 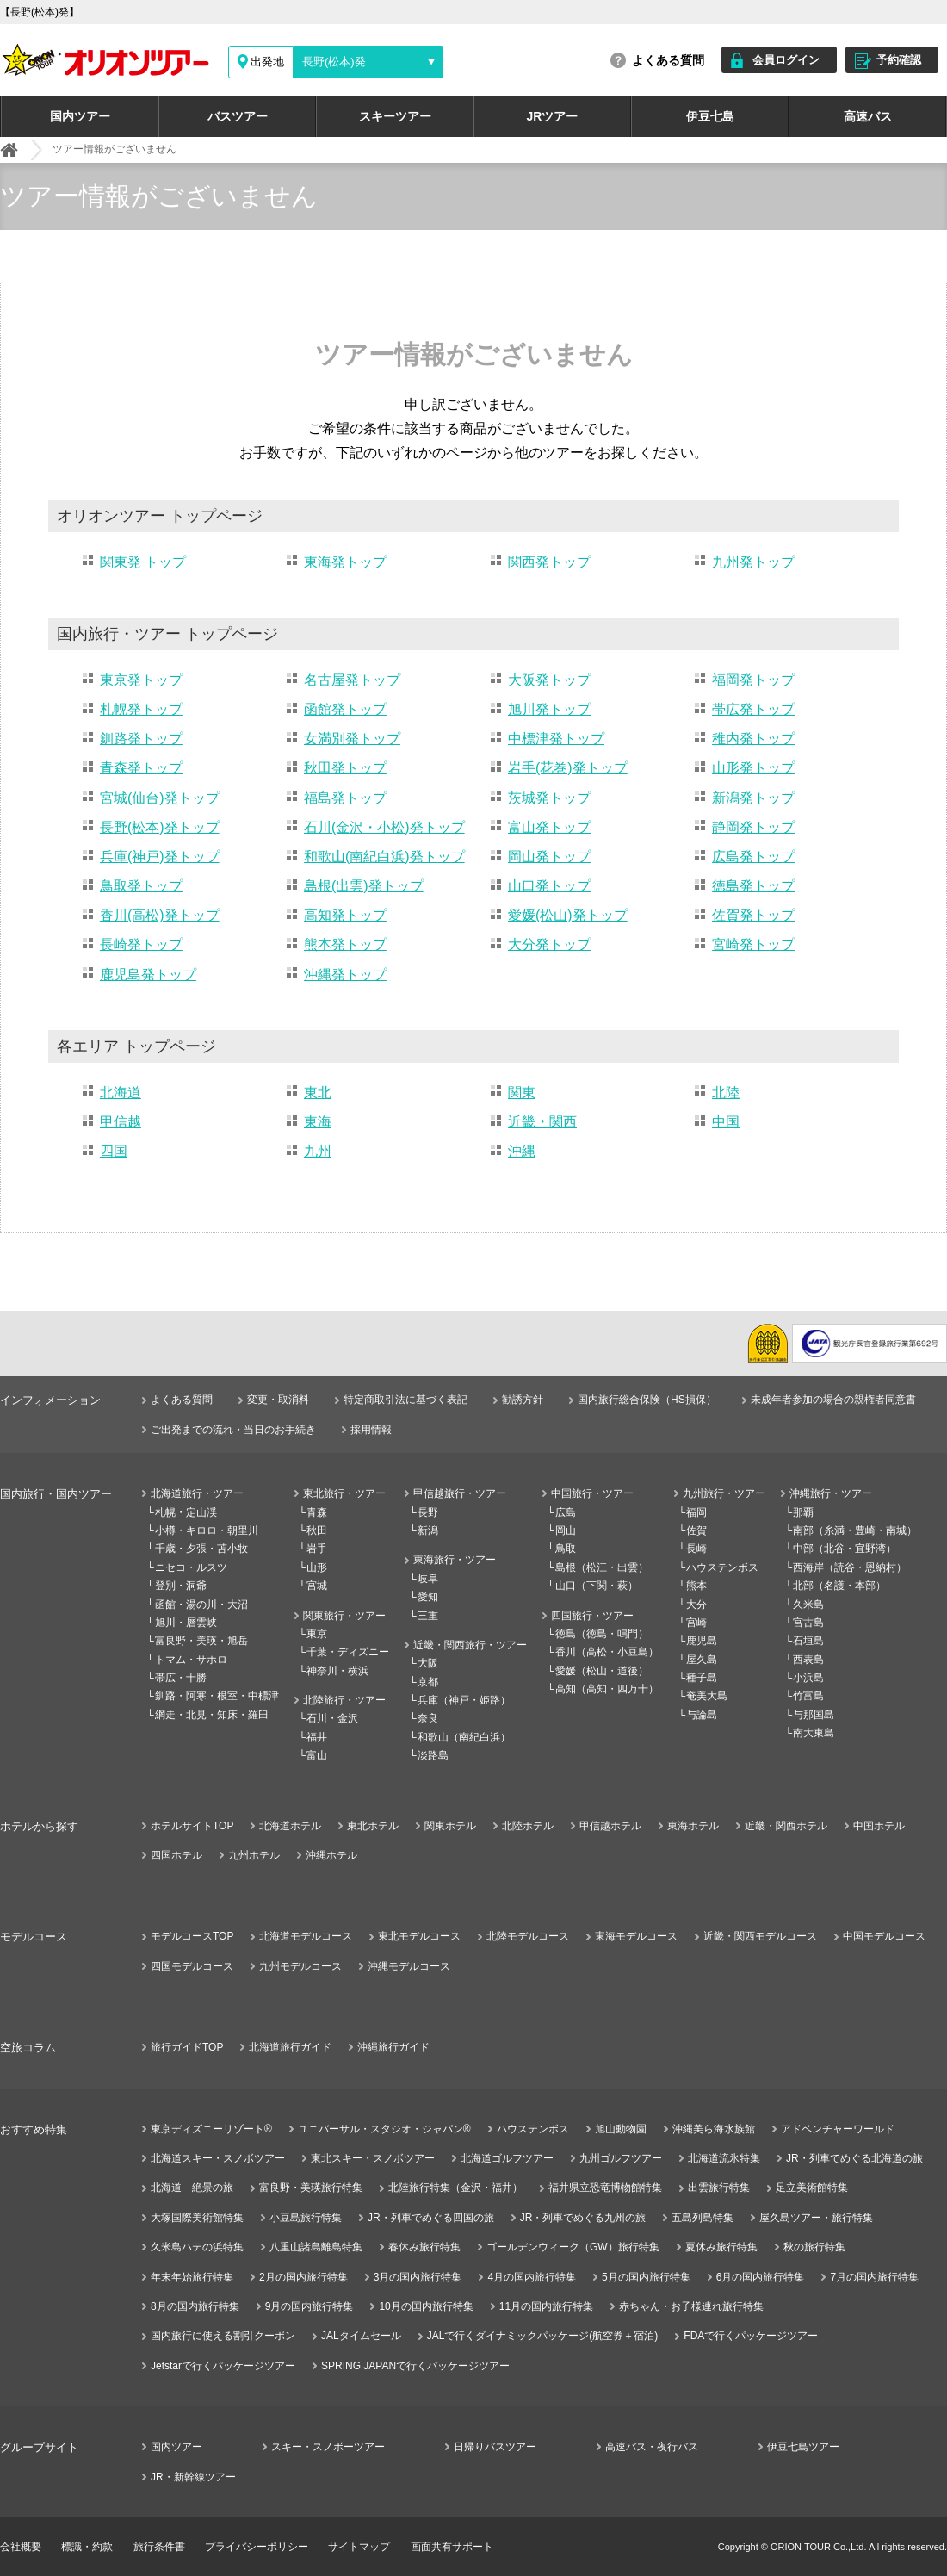 What do you see at coordinates (726, 1092) in the screenshot?
I see `北陸` at bounding box center [726, 1092].